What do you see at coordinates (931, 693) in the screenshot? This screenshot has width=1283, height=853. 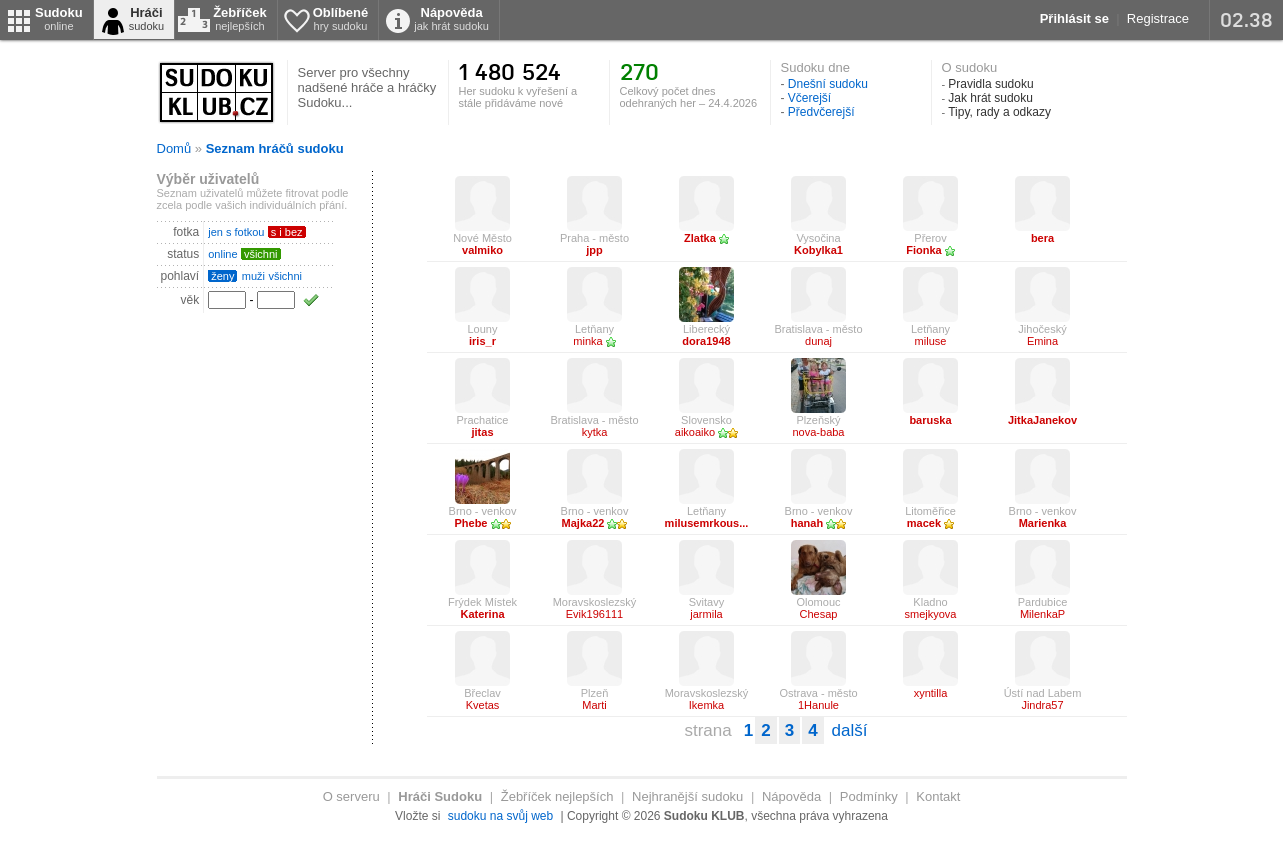 I see `xyntilla` at bounding box center [931, 693].